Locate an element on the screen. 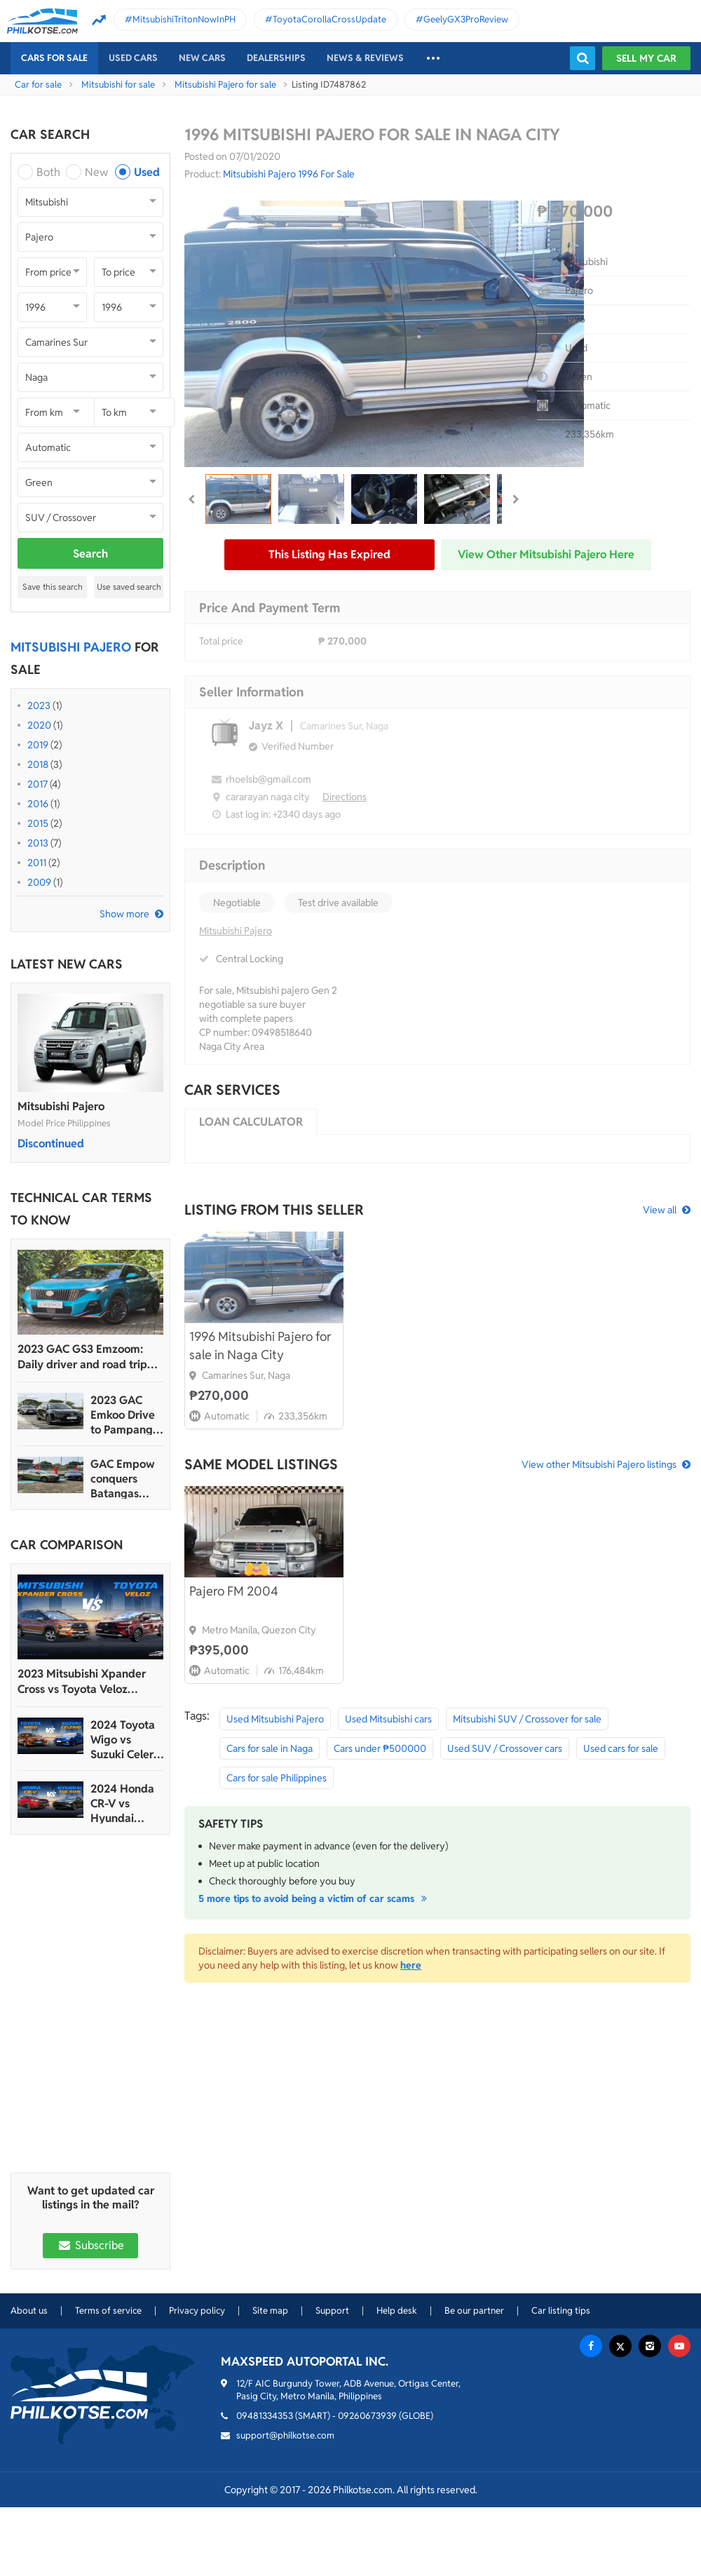 This screenshot has height=2576, width=701. GAC Empow conquers Batangas Racing Circuit is located at coordinates (125, 1479).